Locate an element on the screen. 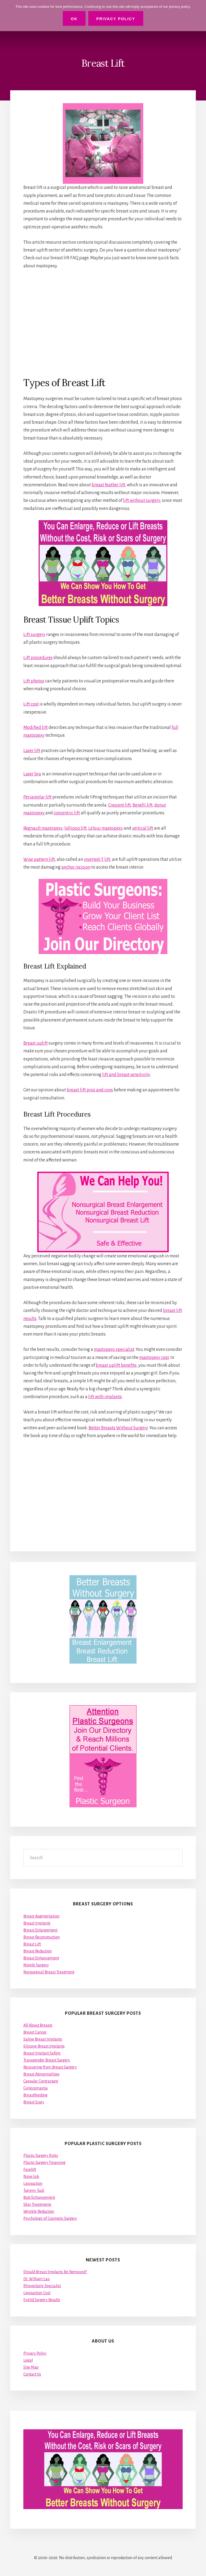 The image size is (206, 2576). breast lift pros and cons is located at coordinates (90, 1090).